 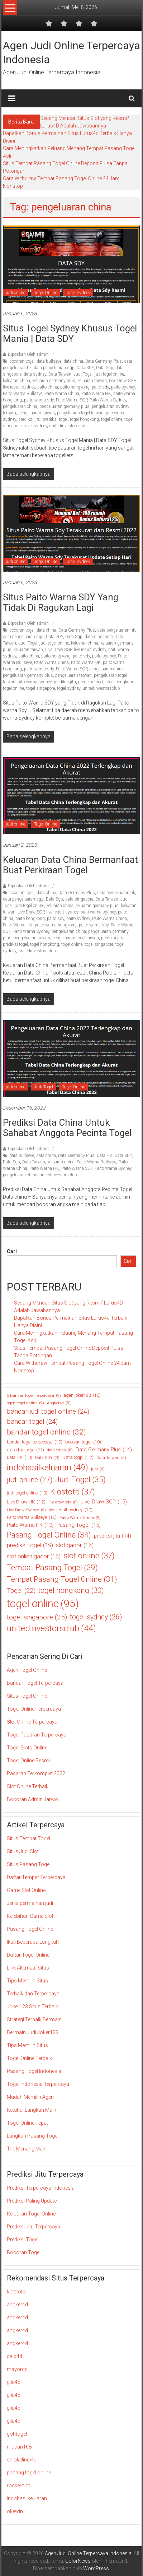 I want to click on Paito Warna China [Paito Warna China (9 item)], so click(x=80, y=1518).